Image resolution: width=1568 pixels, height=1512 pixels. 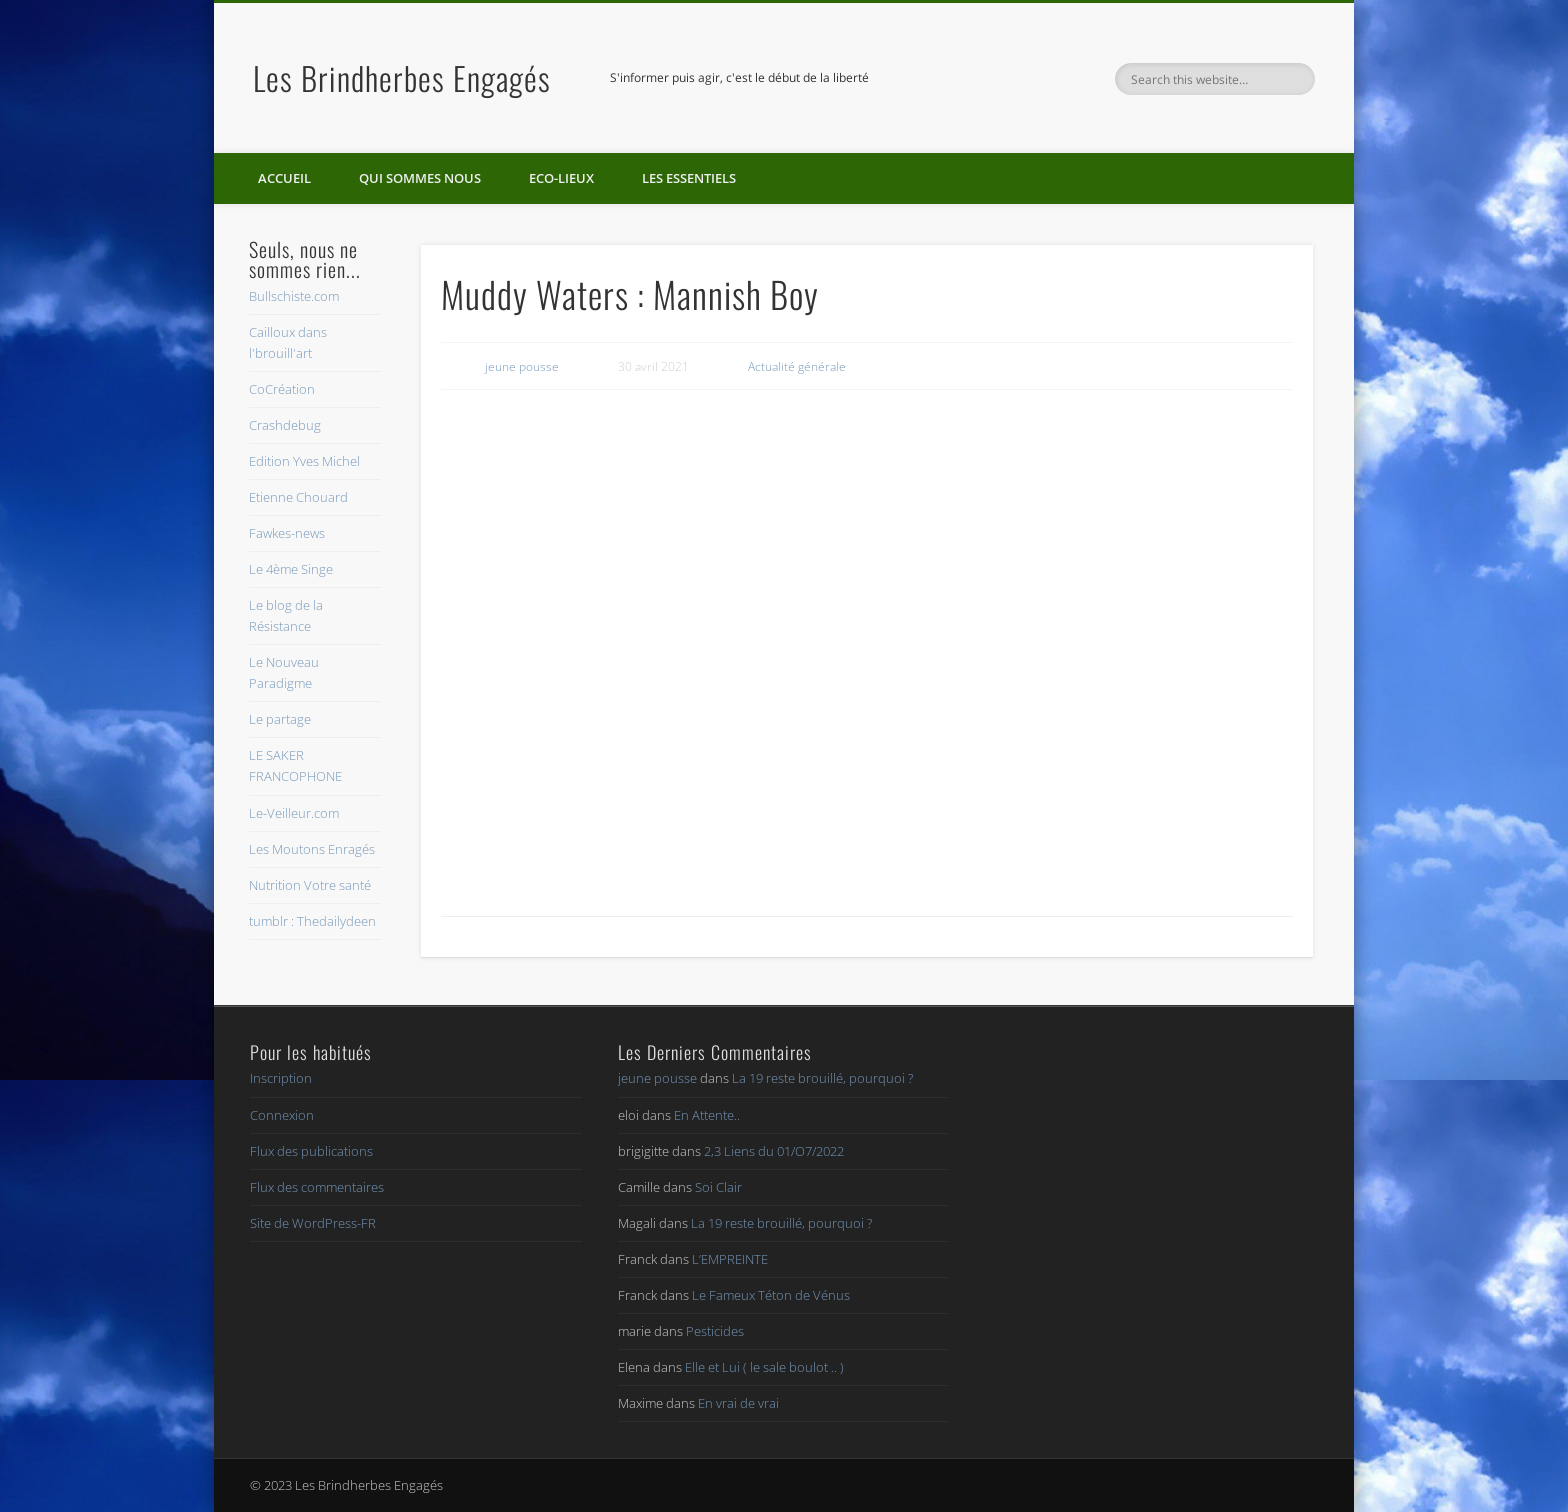 I want to click on Actualité générale, so click(x=797, y=366).